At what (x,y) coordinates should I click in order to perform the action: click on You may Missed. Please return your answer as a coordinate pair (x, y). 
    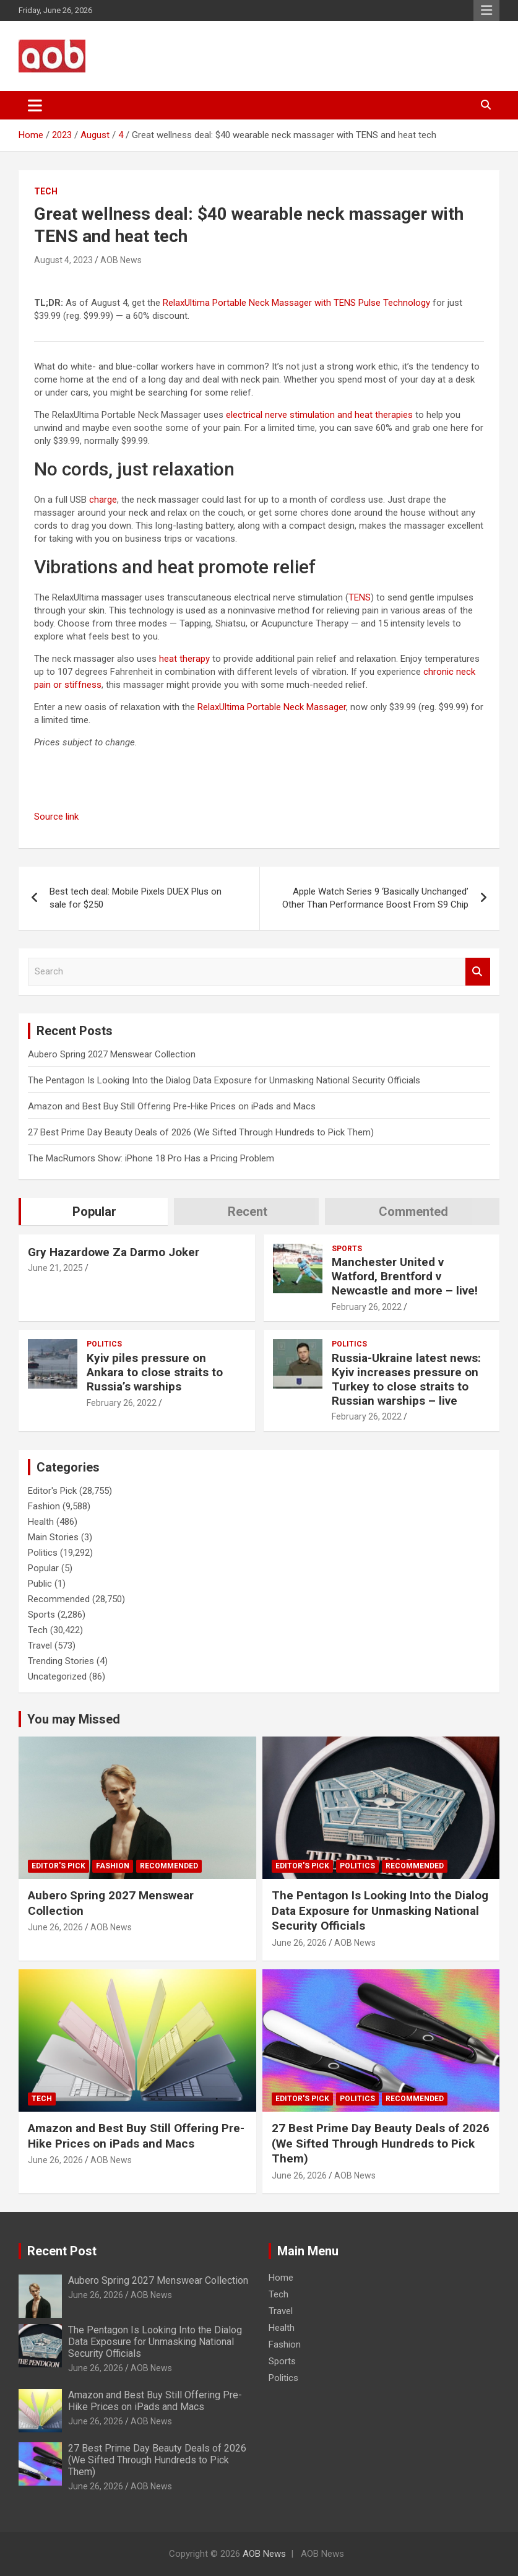
    Looking at the image, I should click on (73, 1719).